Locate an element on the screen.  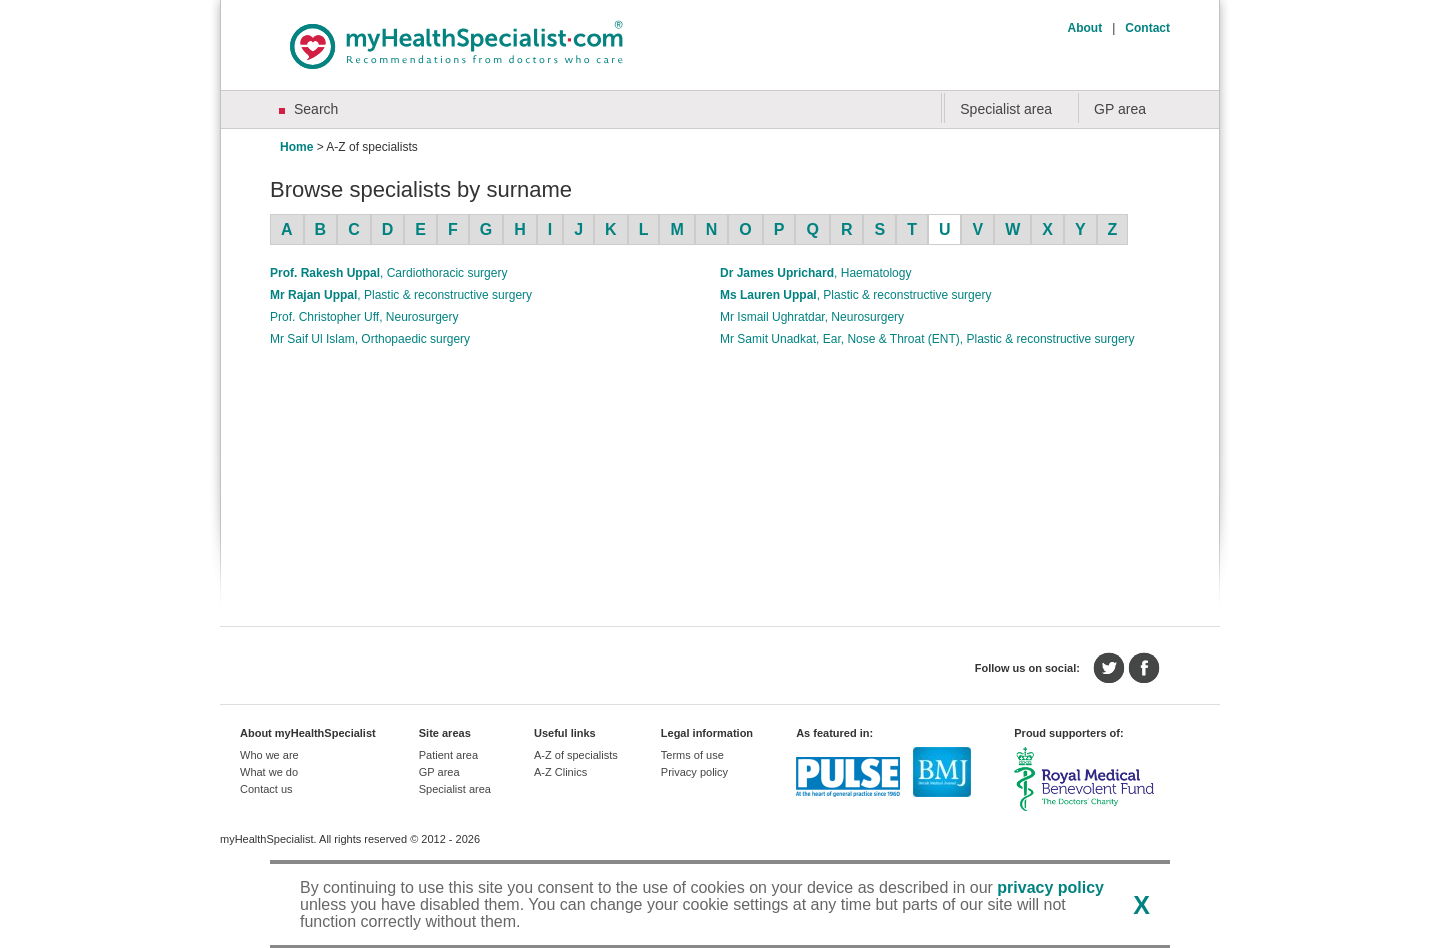
Mr Samit Unadkat is located at coordinates (927, 339).